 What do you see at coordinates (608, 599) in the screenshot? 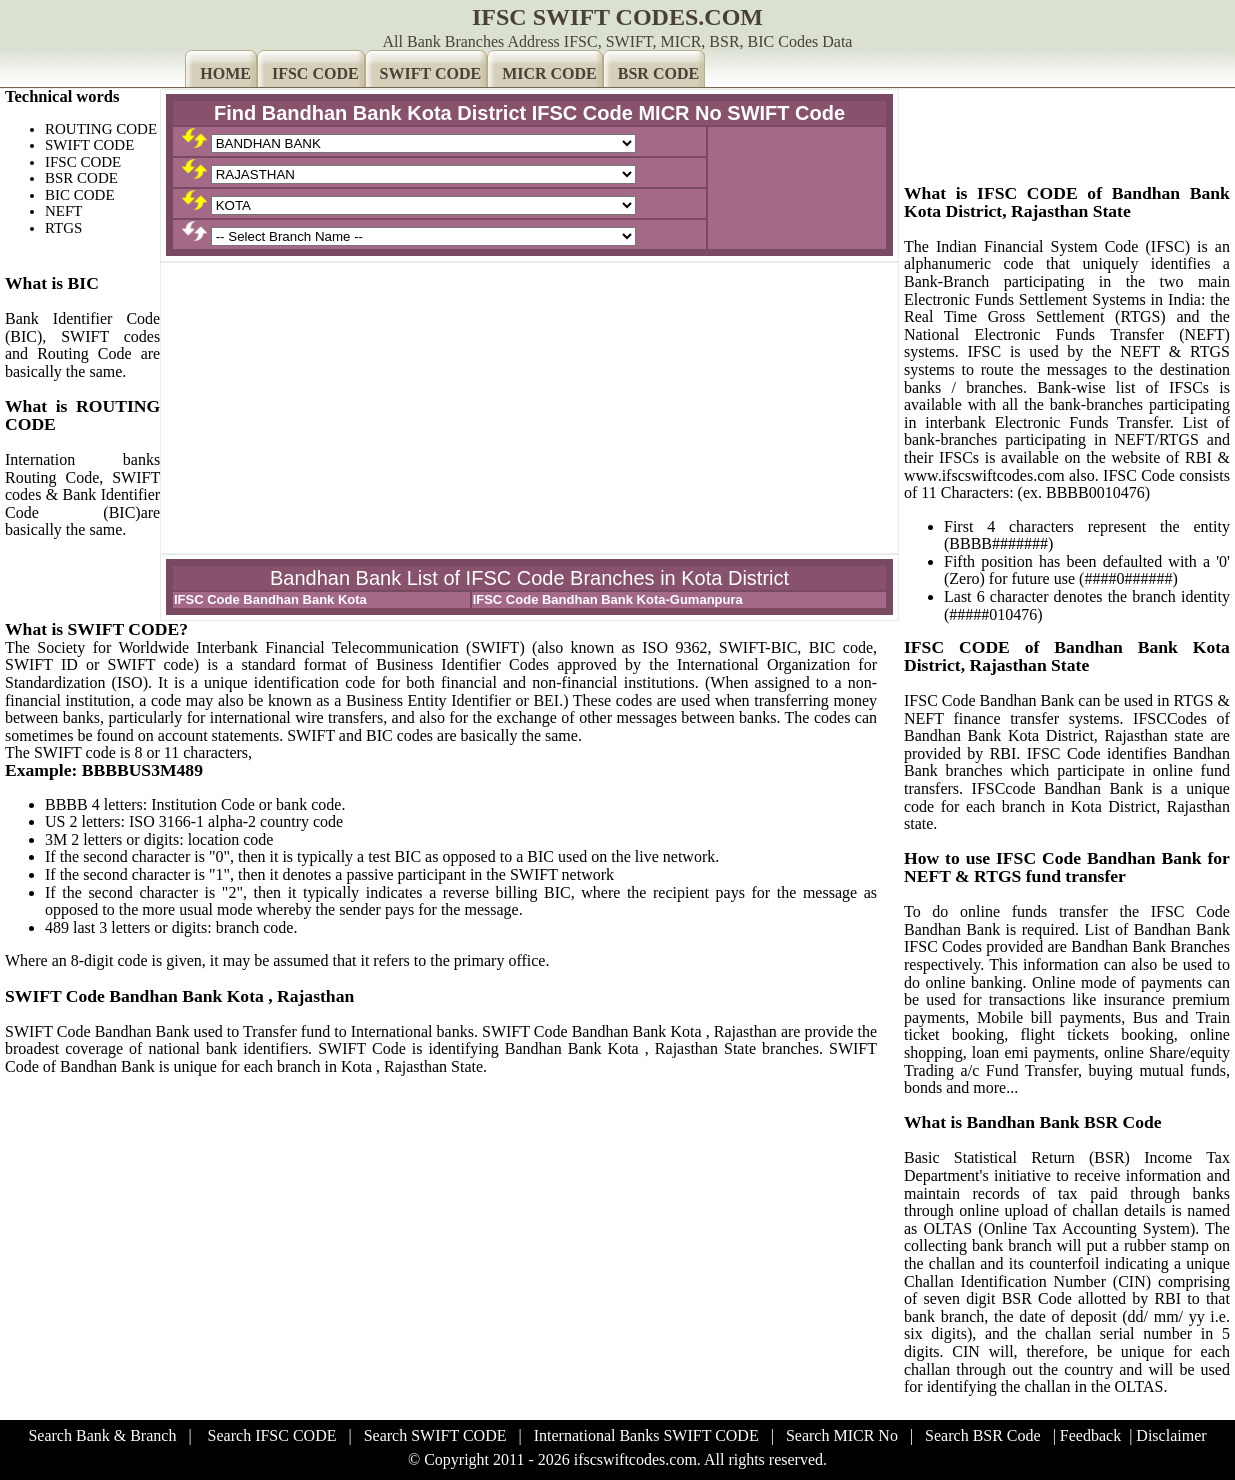
I see `IFSC Code Bandhan Bank Kota-Gumanpura` at bounding box center [608, 599].